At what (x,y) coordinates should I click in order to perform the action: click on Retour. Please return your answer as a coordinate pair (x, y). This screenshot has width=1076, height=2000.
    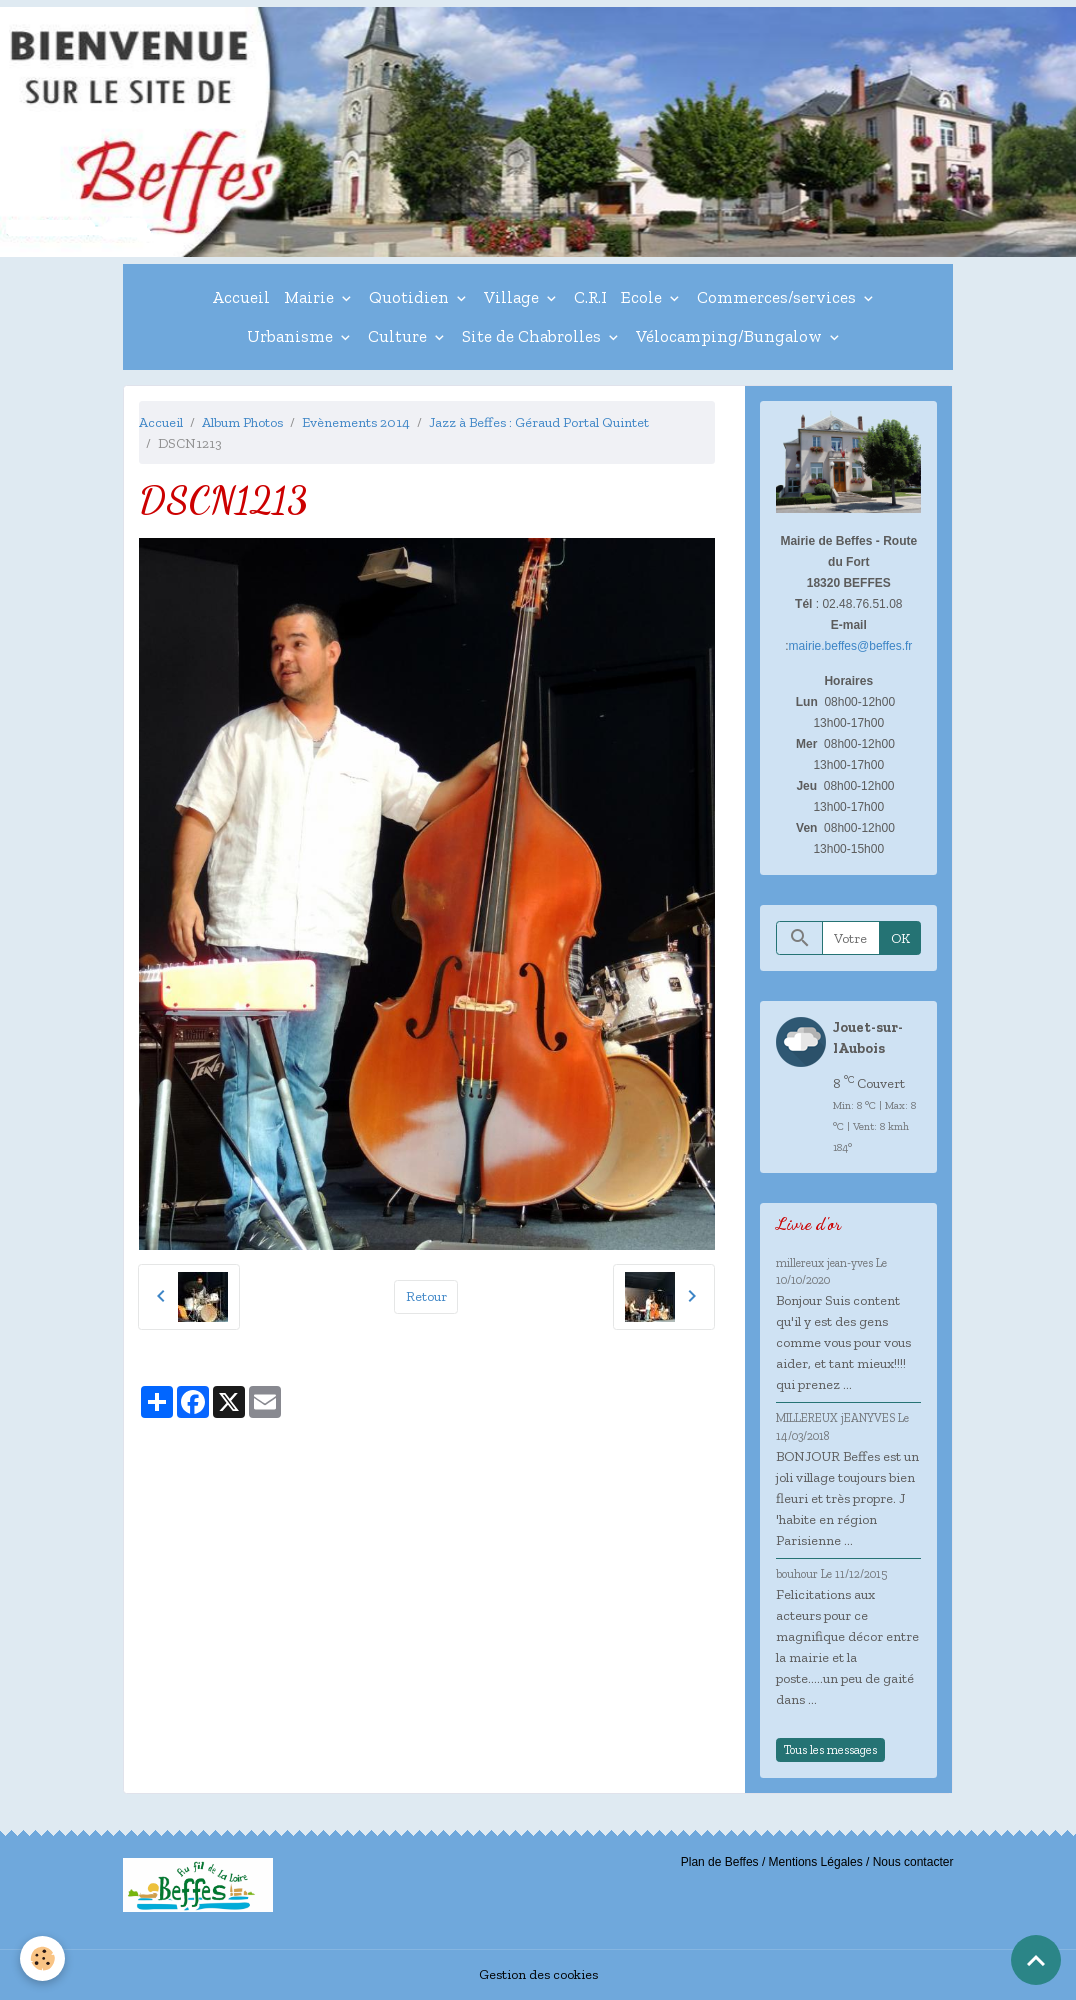
    Looking at the image, I should click on (426, 1296).